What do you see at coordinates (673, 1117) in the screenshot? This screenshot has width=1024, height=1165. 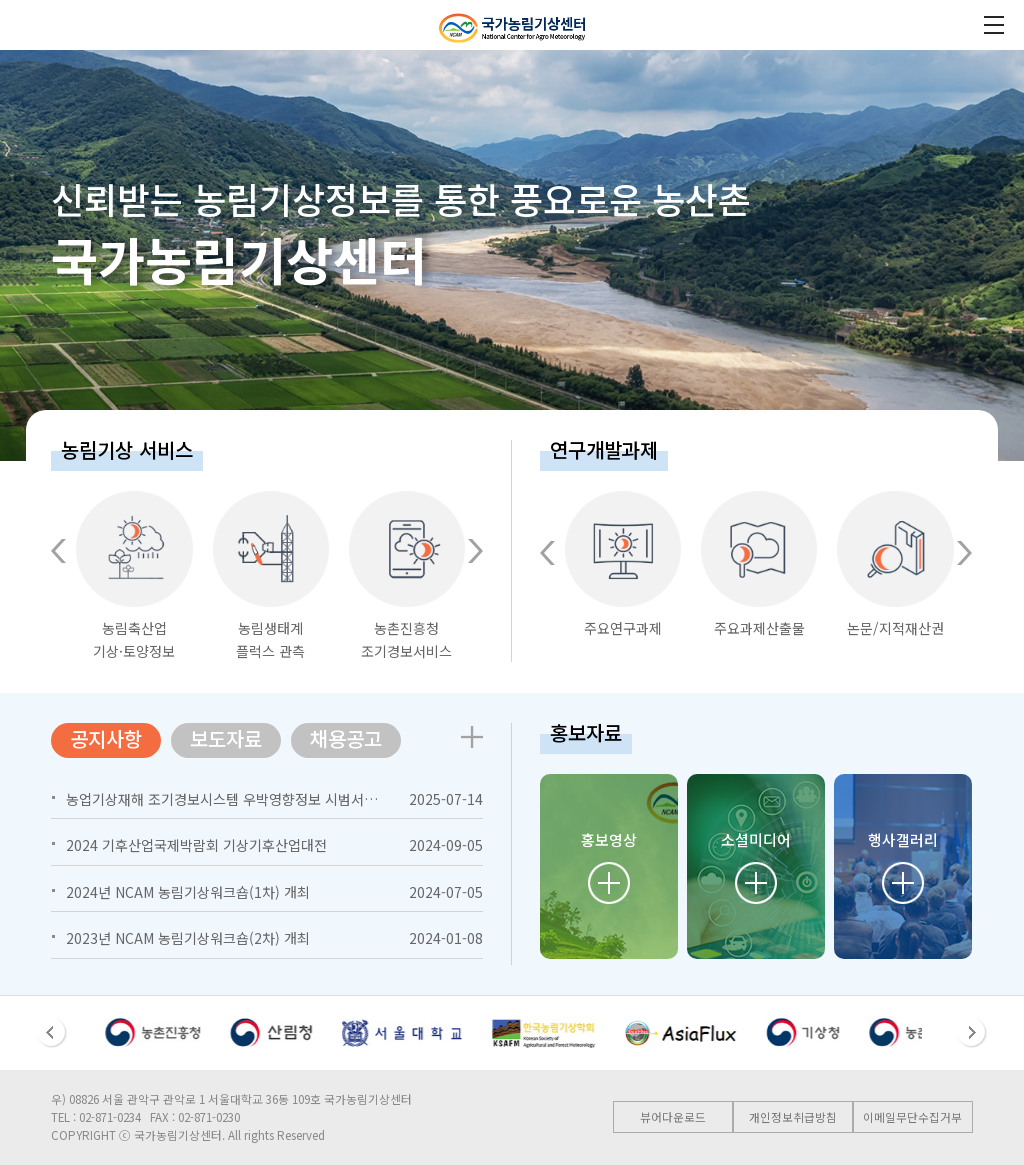 I see `뷰어다운로드` at bounding box center [673, 1117].